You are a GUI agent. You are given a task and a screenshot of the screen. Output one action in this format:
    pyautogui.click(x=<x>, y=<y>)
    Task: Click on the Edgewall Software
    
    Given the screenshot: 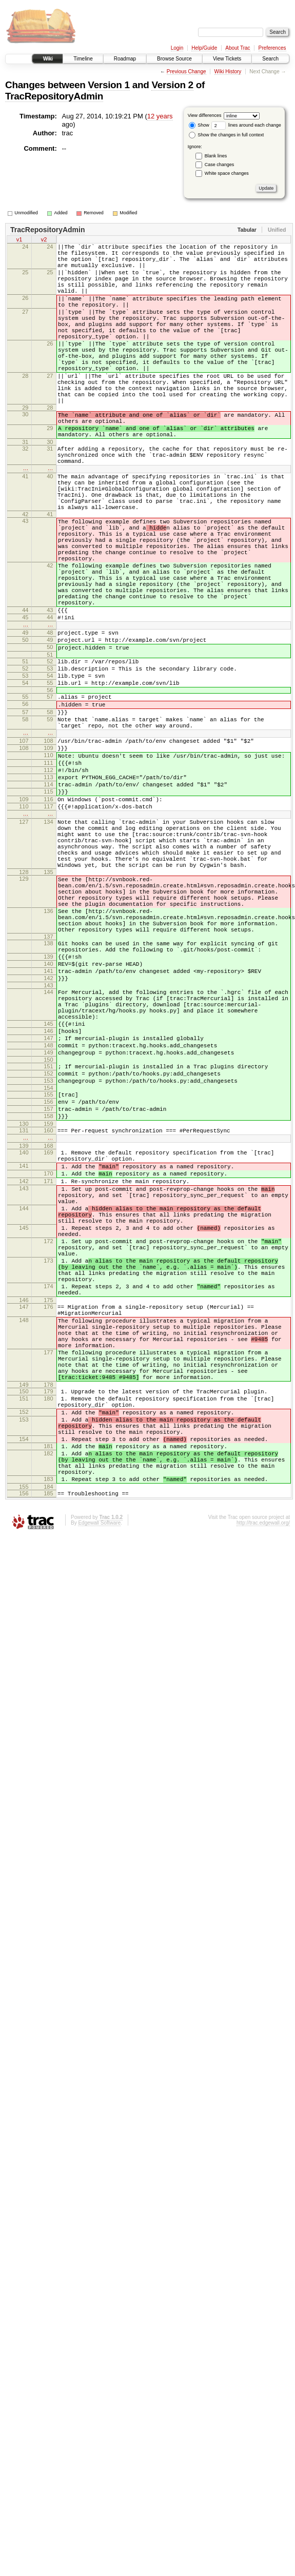 What is the action you would take?
    pyautogui.click(x=99, y=1787)
    